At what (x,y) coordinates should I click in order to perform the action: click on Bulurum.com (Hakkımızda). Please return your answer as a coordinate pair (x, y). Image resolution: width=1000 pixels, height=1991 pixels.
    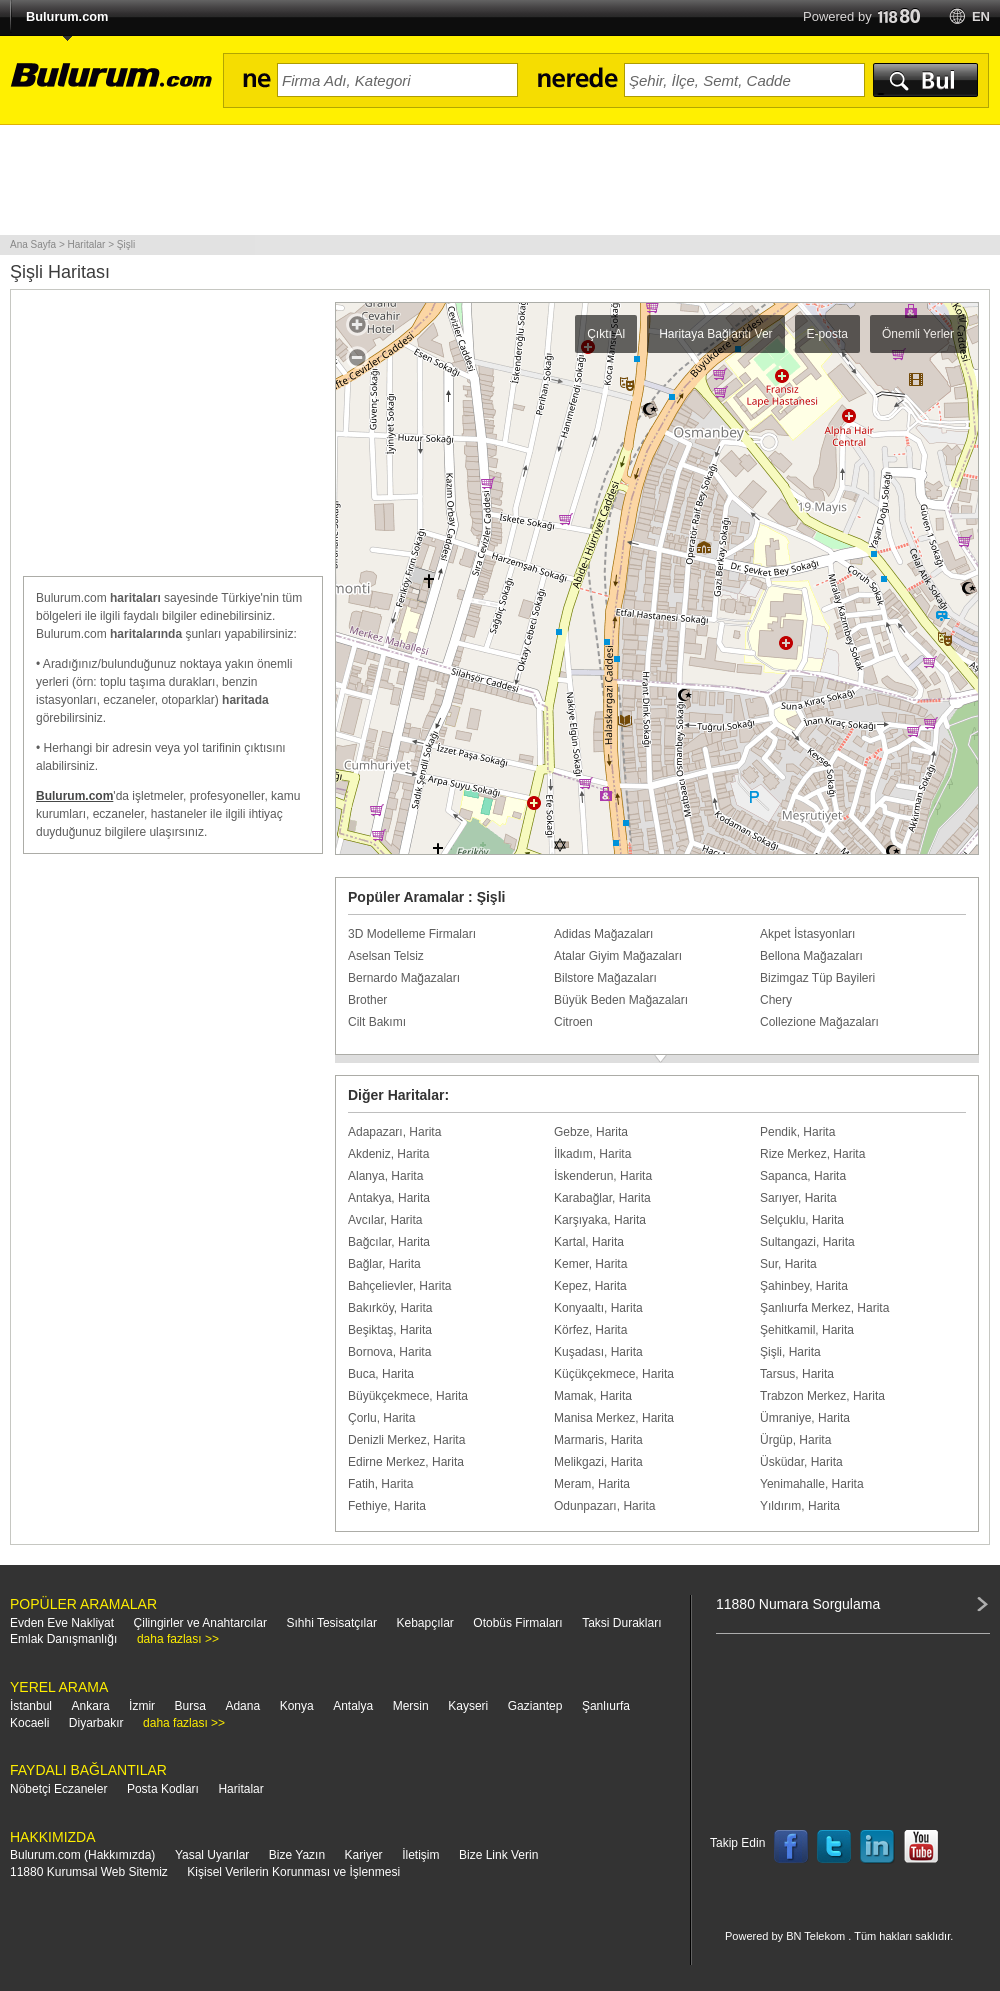
    Looking at the image, I should click on (82, 1855).